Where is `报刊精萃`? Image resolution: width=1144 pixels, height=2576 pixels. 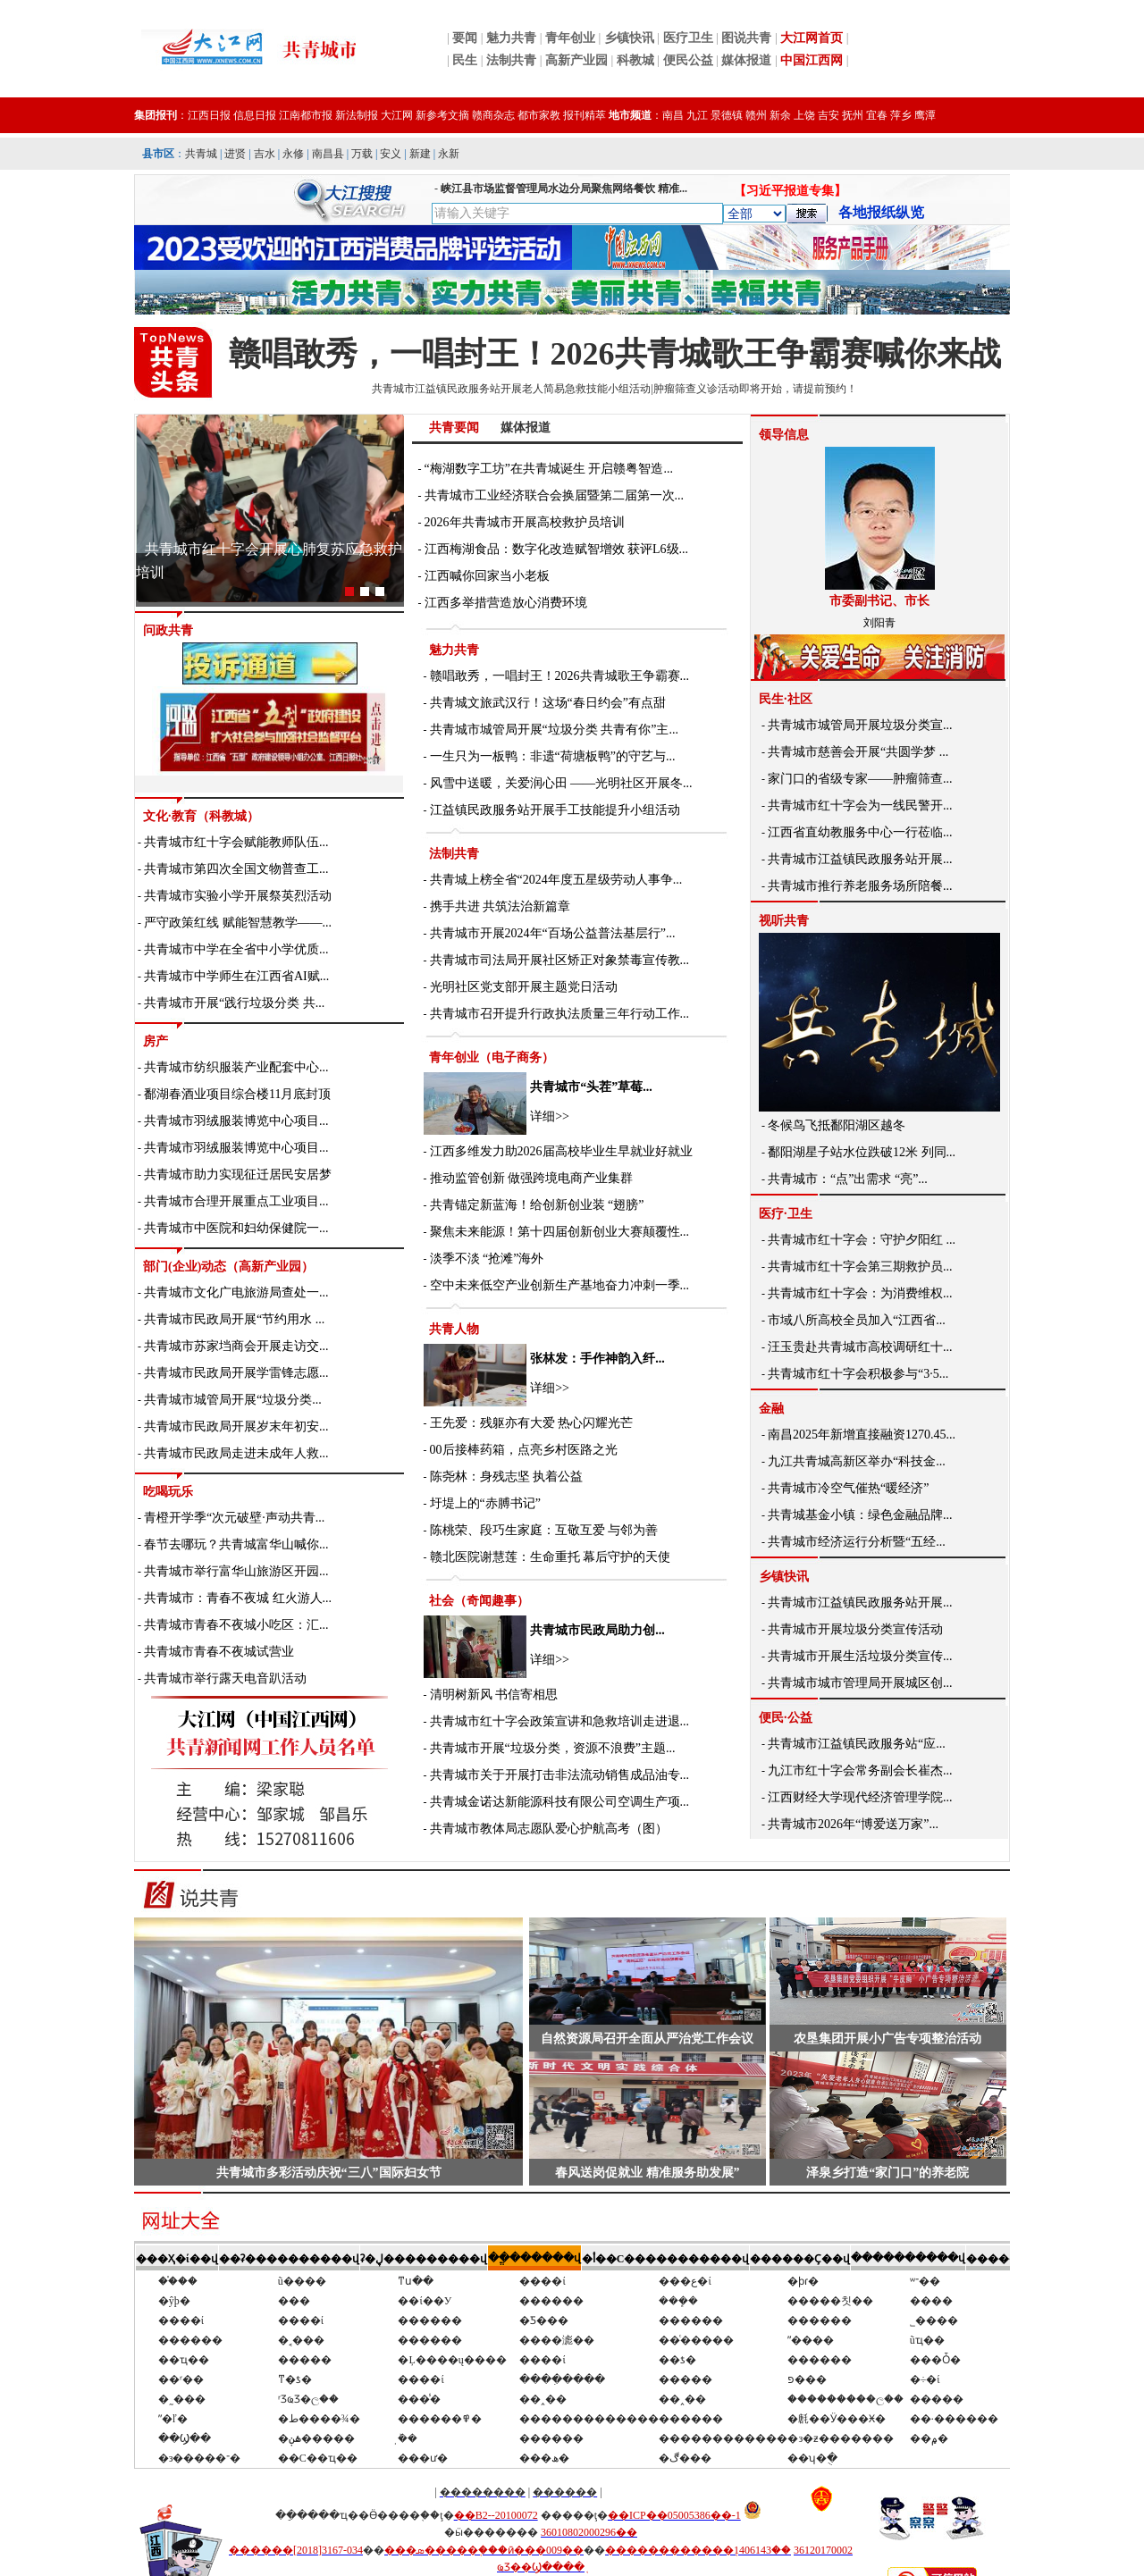 报刊精萃 is located at coordinates (584, 115).